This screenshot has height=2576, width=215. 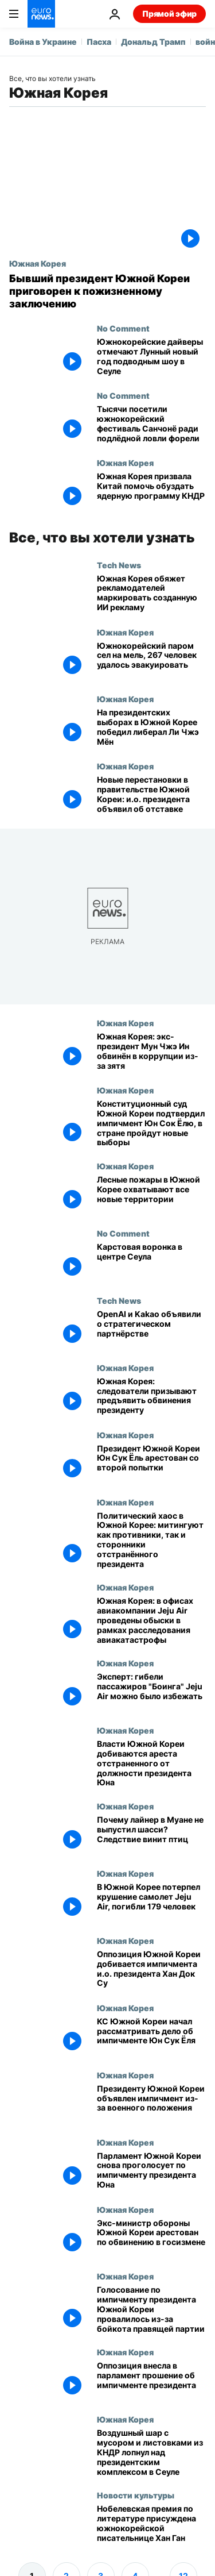 I want to click on Дональд Трамп, so click(x=153, y=42).